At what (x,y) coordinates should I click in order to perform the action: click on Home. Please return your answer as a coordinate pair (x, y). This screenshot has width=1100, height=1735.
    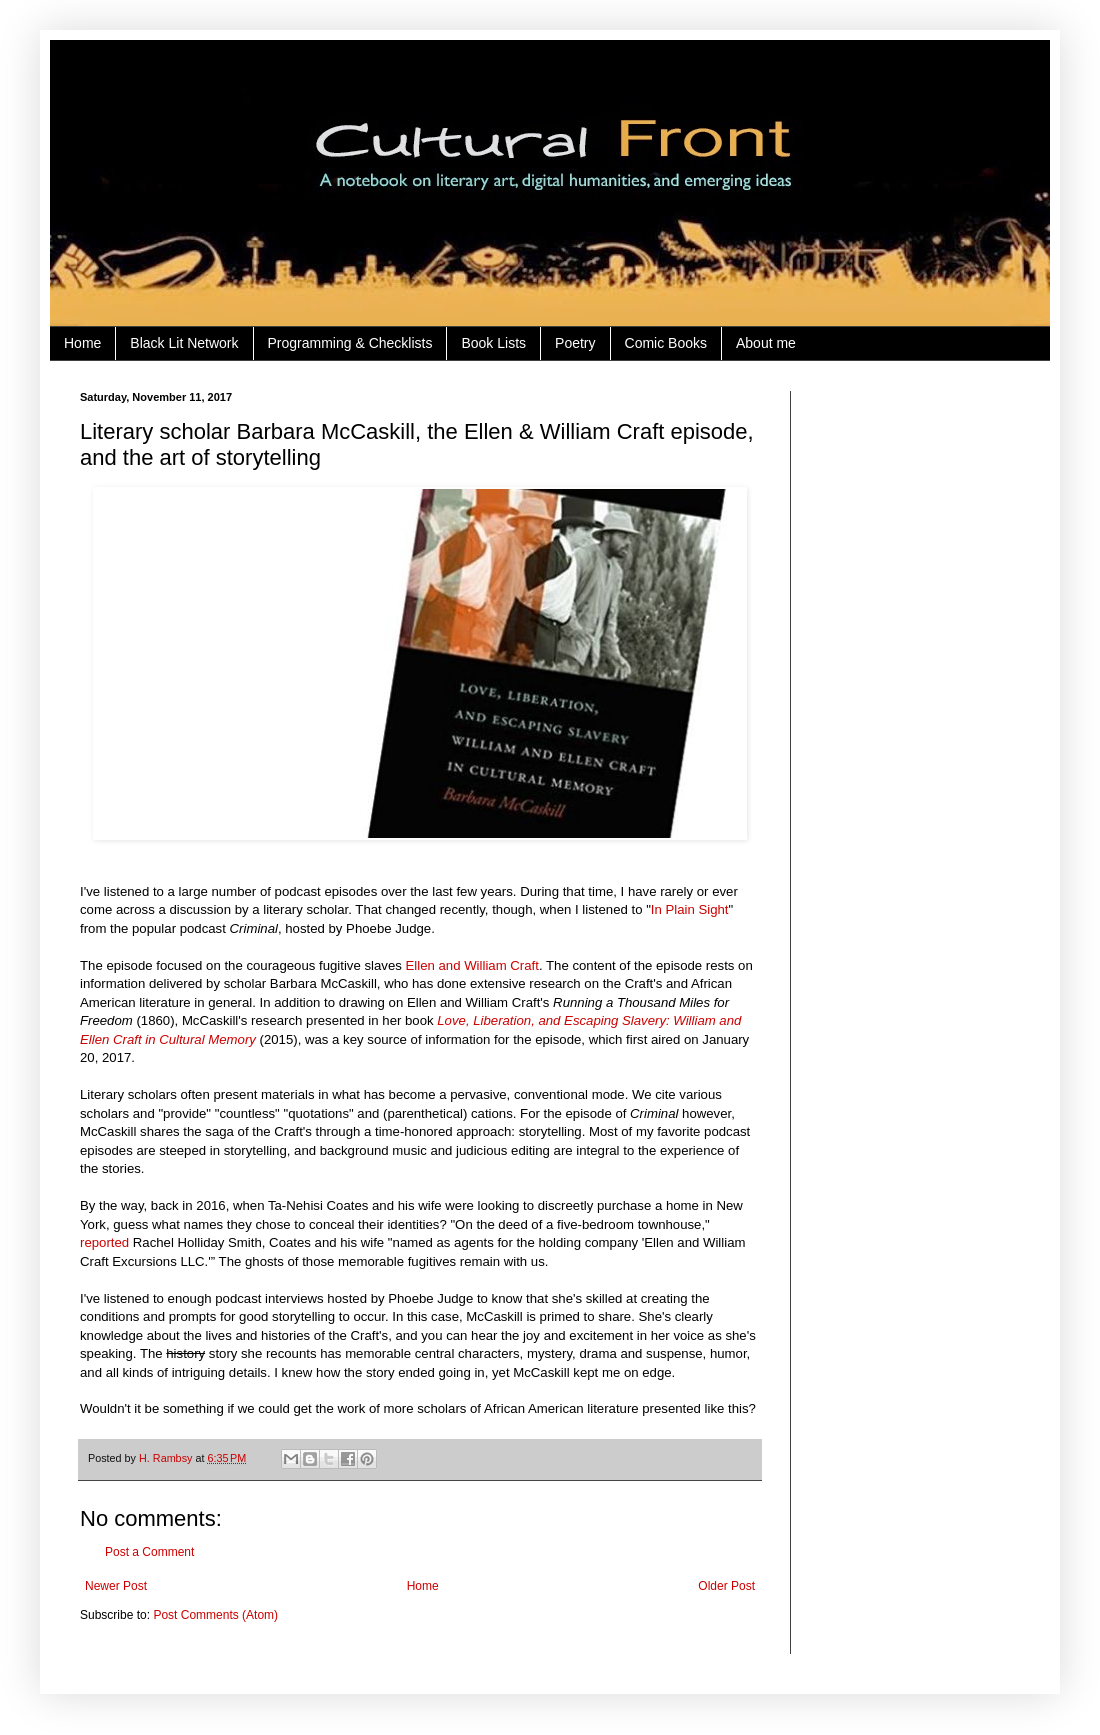
    Looking at the image, I should click on (82, 343).